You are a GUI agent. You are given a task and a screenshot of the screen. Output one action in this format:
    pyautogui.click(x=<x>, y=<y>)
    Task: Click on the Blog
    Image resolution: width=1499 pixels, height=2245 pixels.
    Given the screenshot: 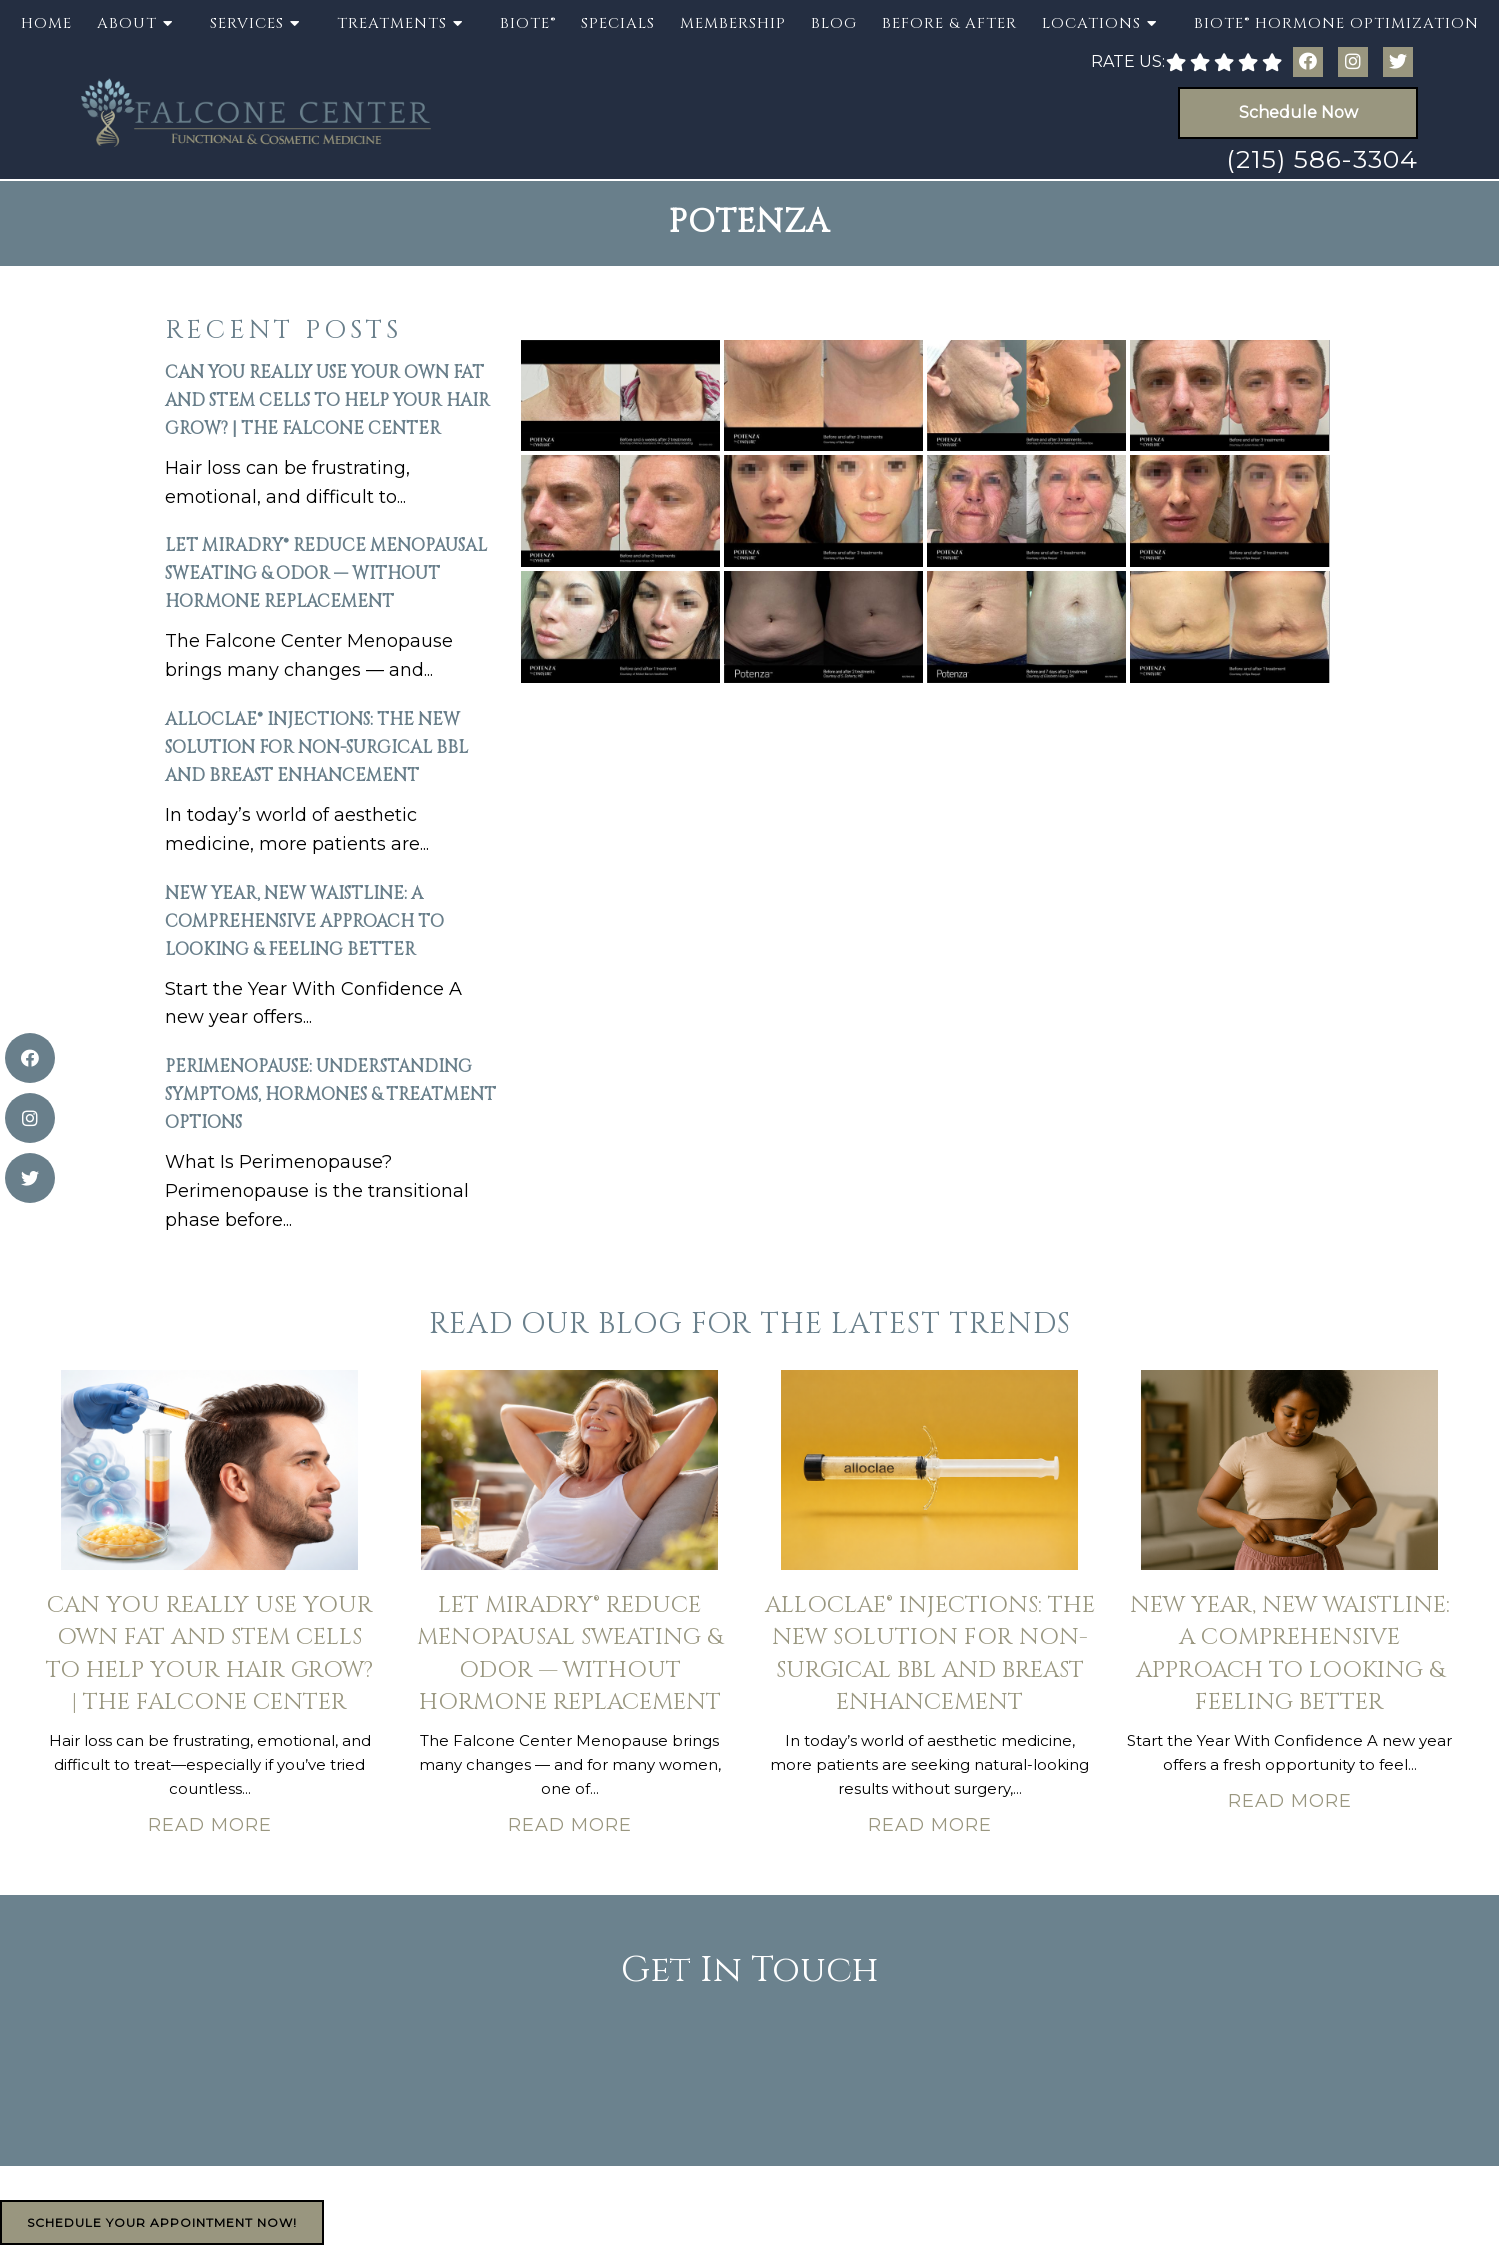 What is the action you would take?
    pyautogui.click(x=834, y=23)
    